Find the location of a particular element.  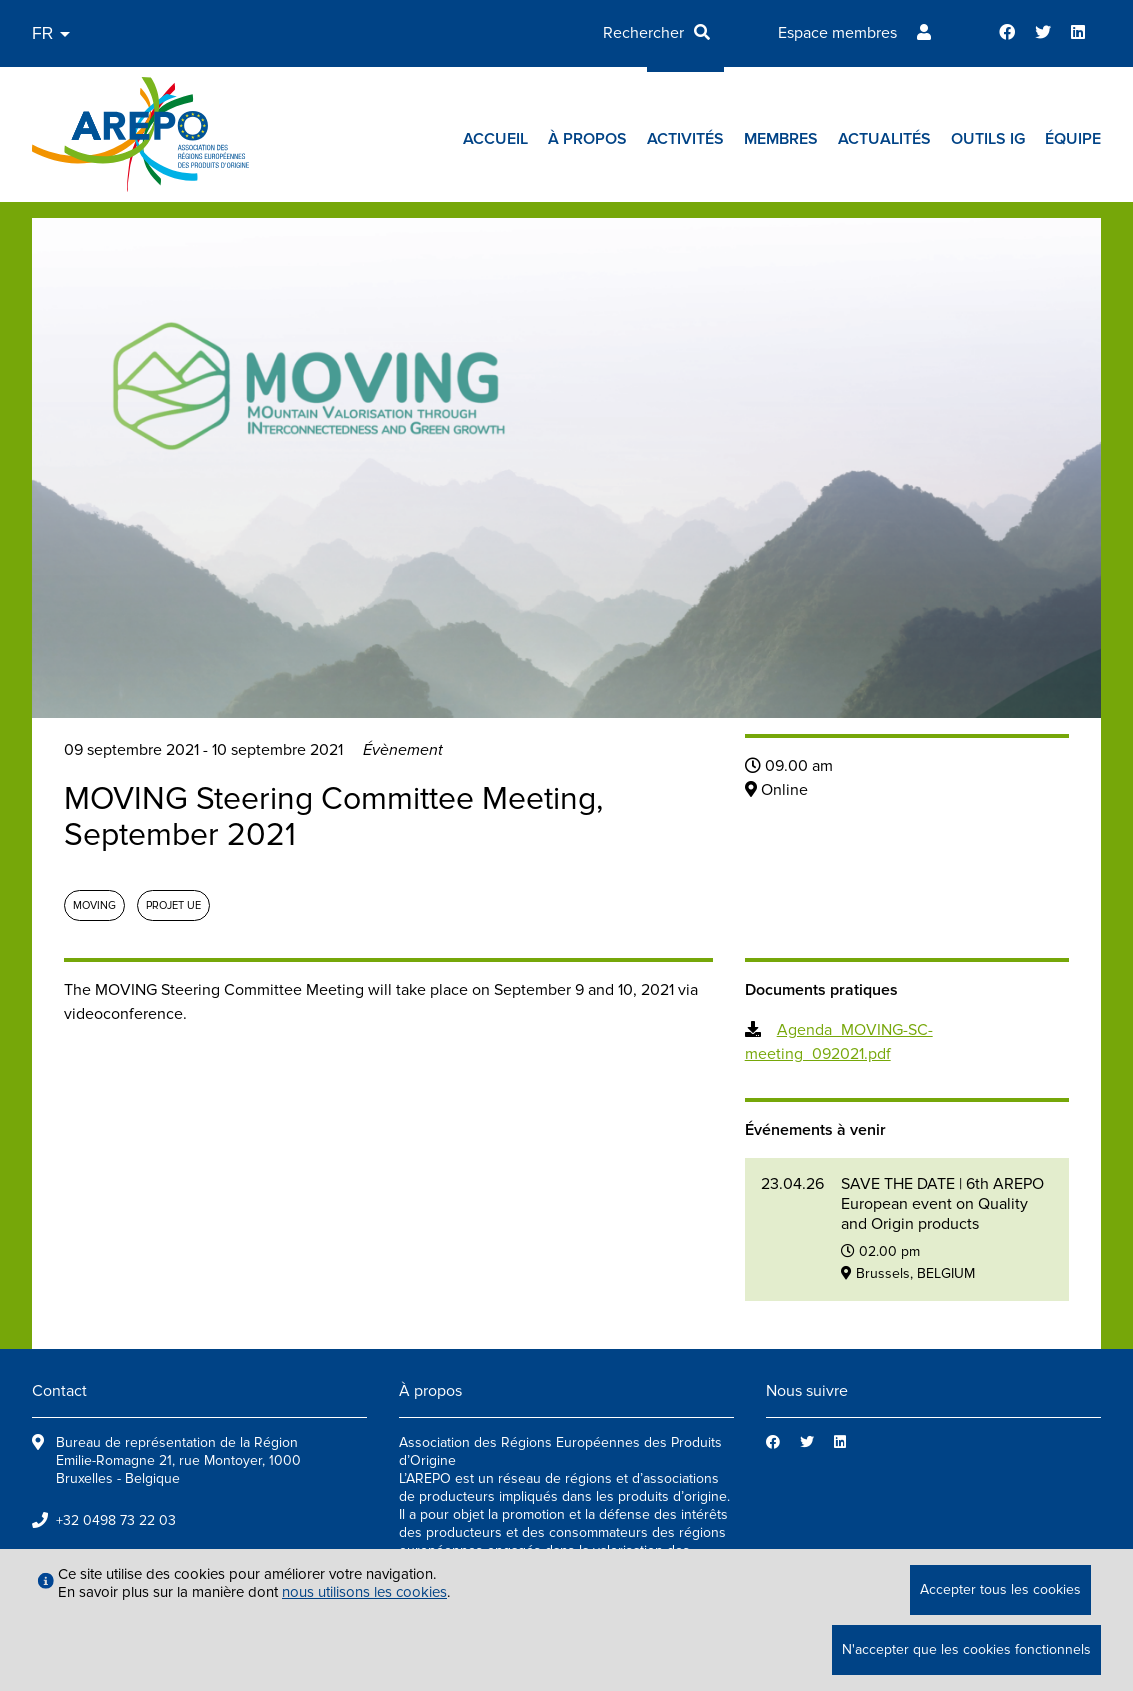

N'accepter que les cookies fonctionnels is located at coordinates (966, 1649).